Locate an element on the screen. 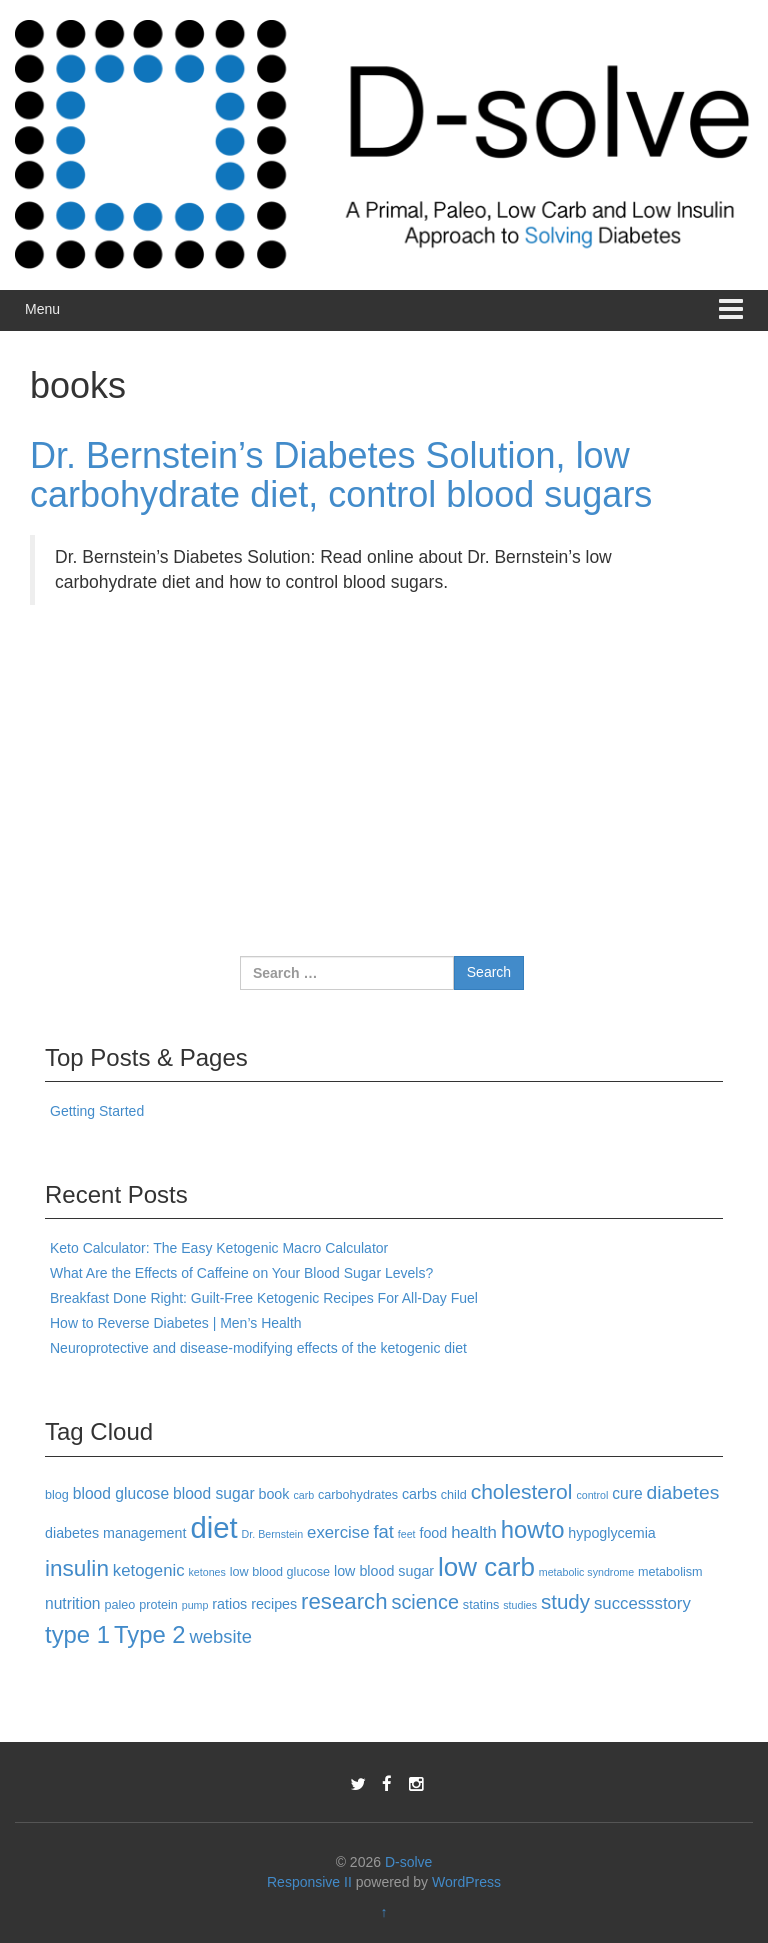 Image resolution: width=768 pixels, height=1943 pixels. hypoglycemia [hypoglycemia (4 items)] is located at coordinates (611, 1533).